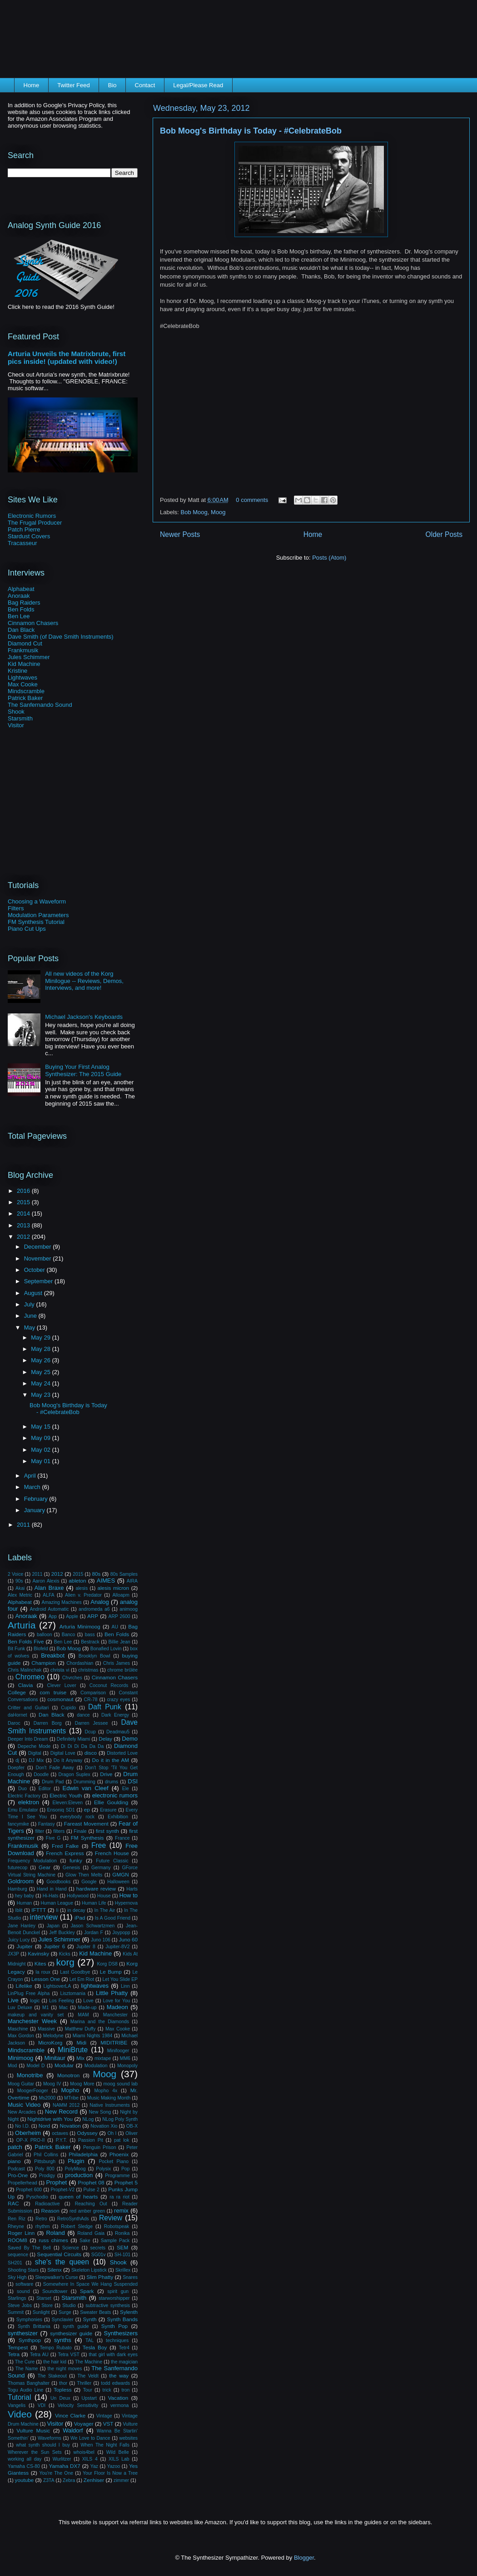 This screenshot has height=2576, width=477. I want to click on App, so click(53, 1616).